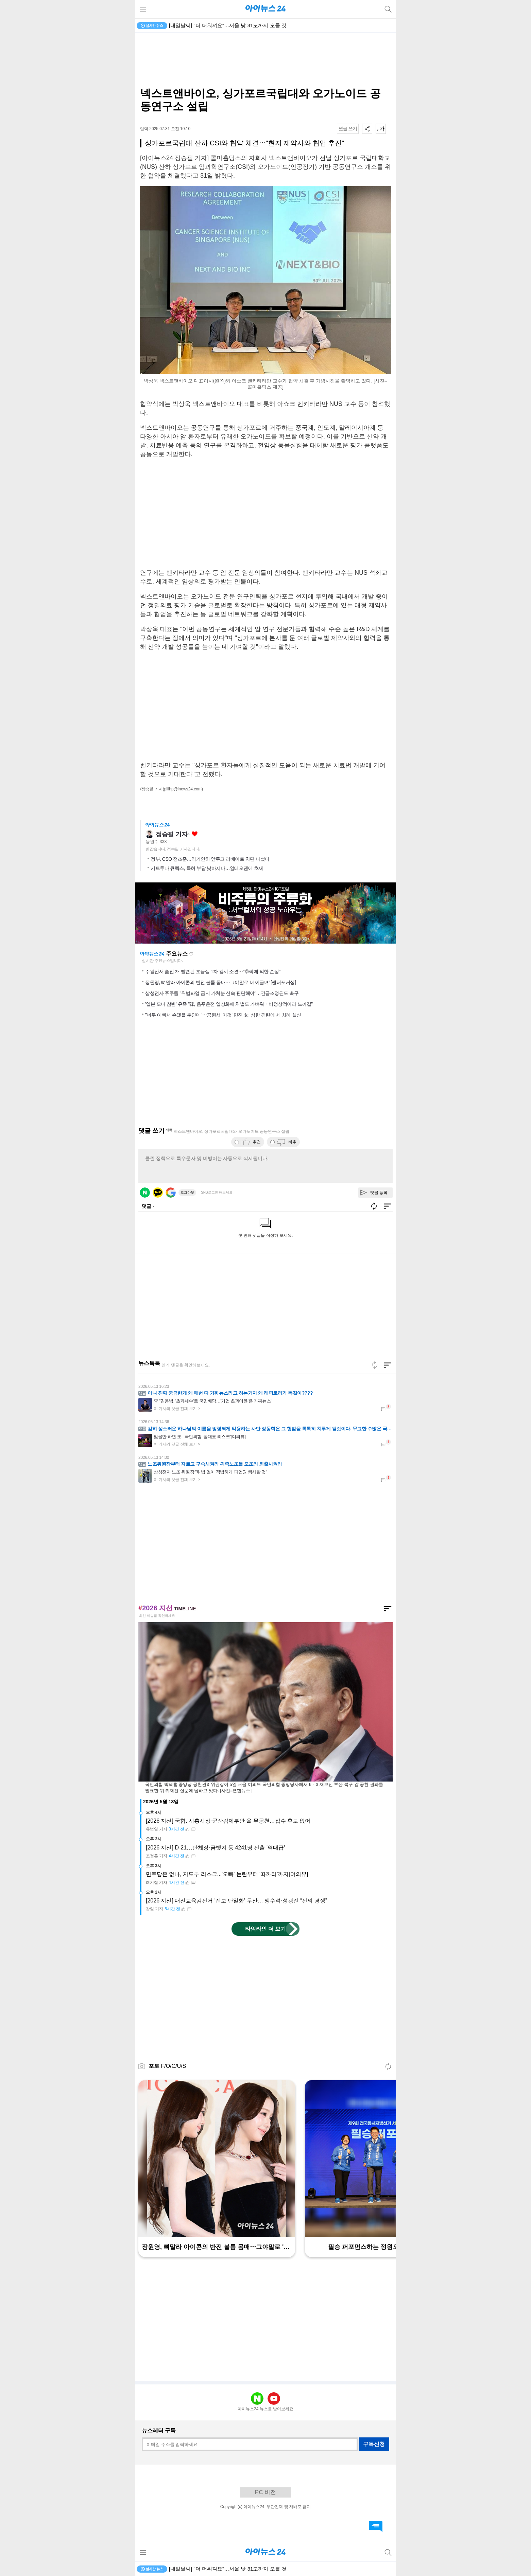  I want to click on 장원영, 뼈말라 아이콘의 반전 볼륨 몸매⋯그야말로 '베이글녀' [엔터포커싱], so click(220, 982).